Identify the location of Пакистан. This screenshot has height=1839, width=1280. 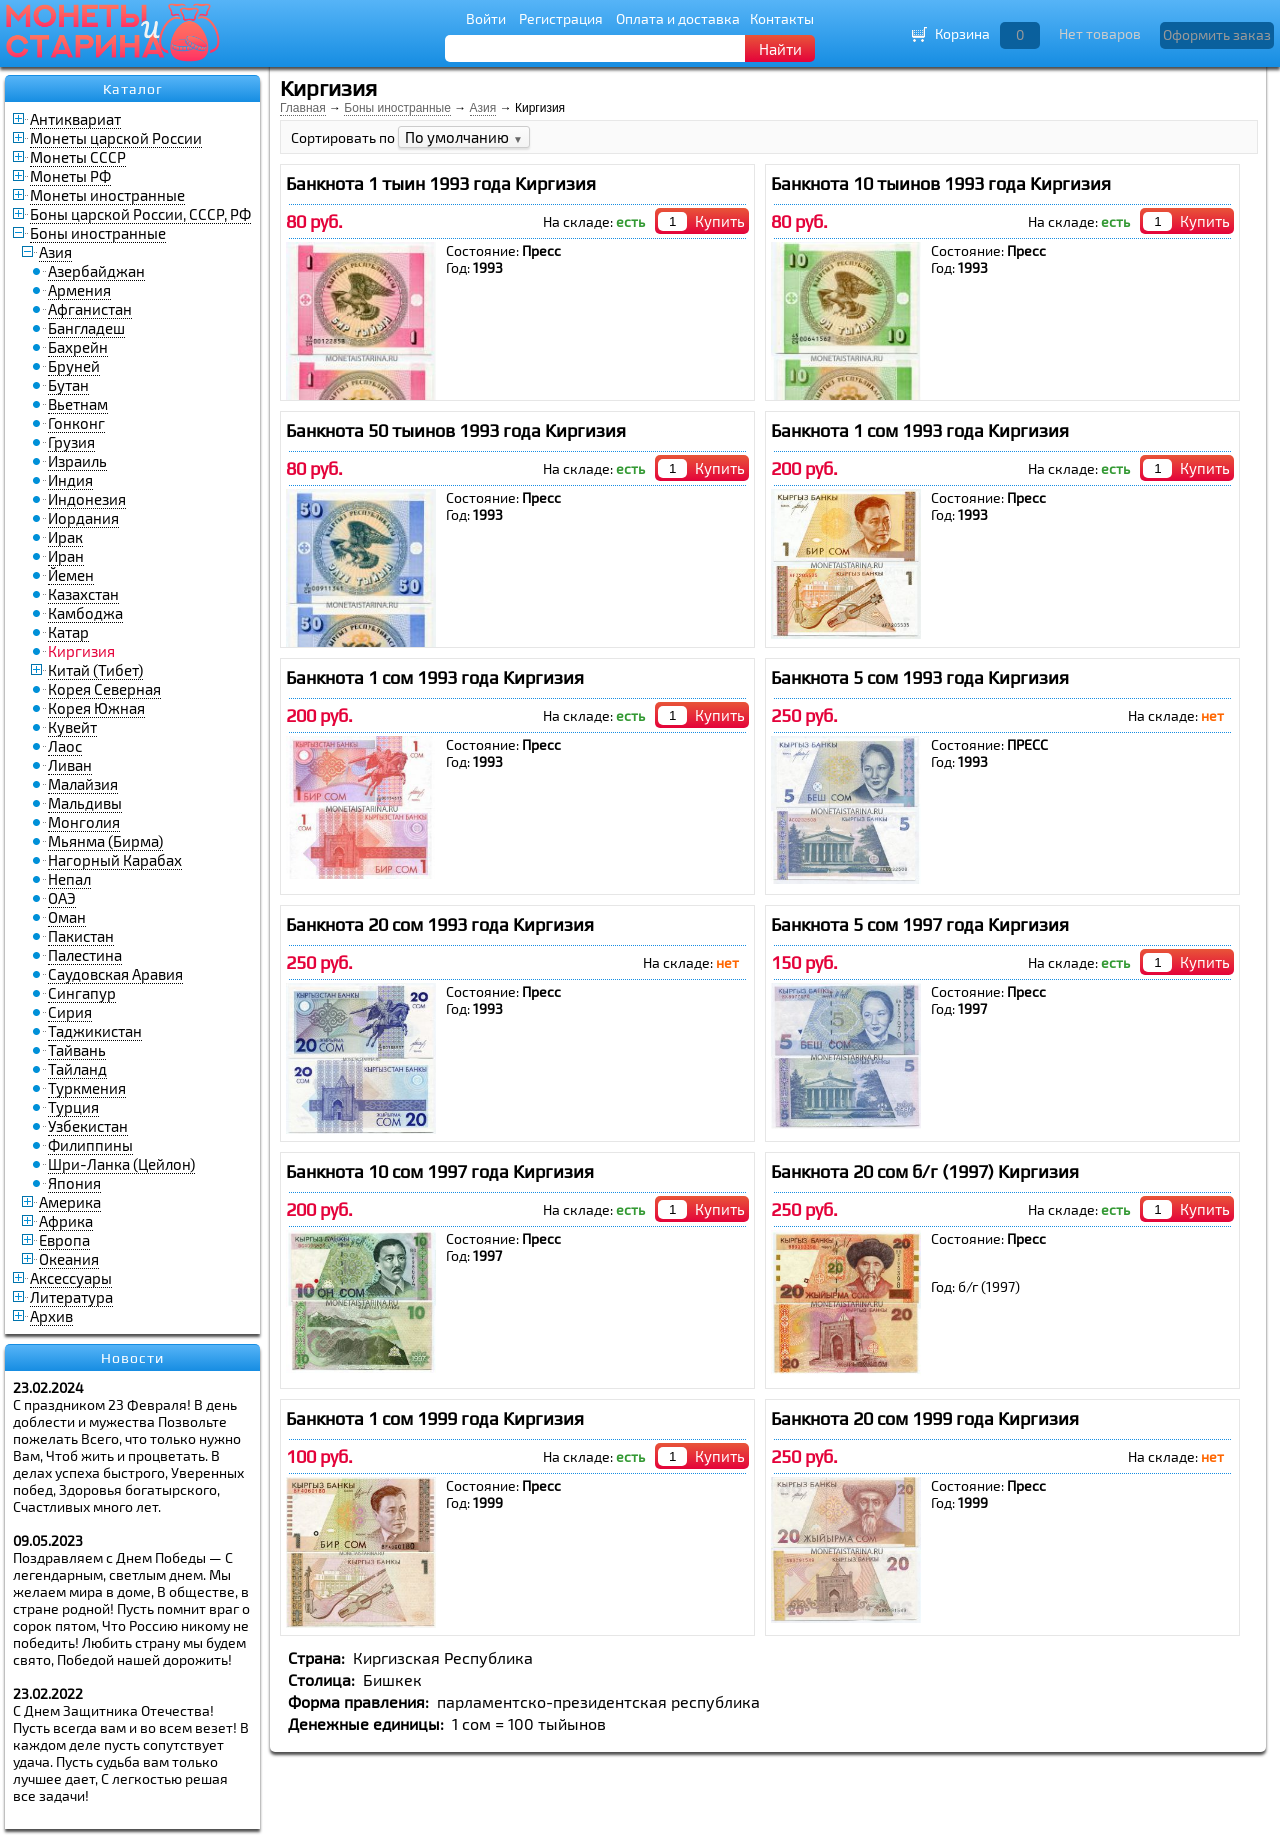
(81, 936).